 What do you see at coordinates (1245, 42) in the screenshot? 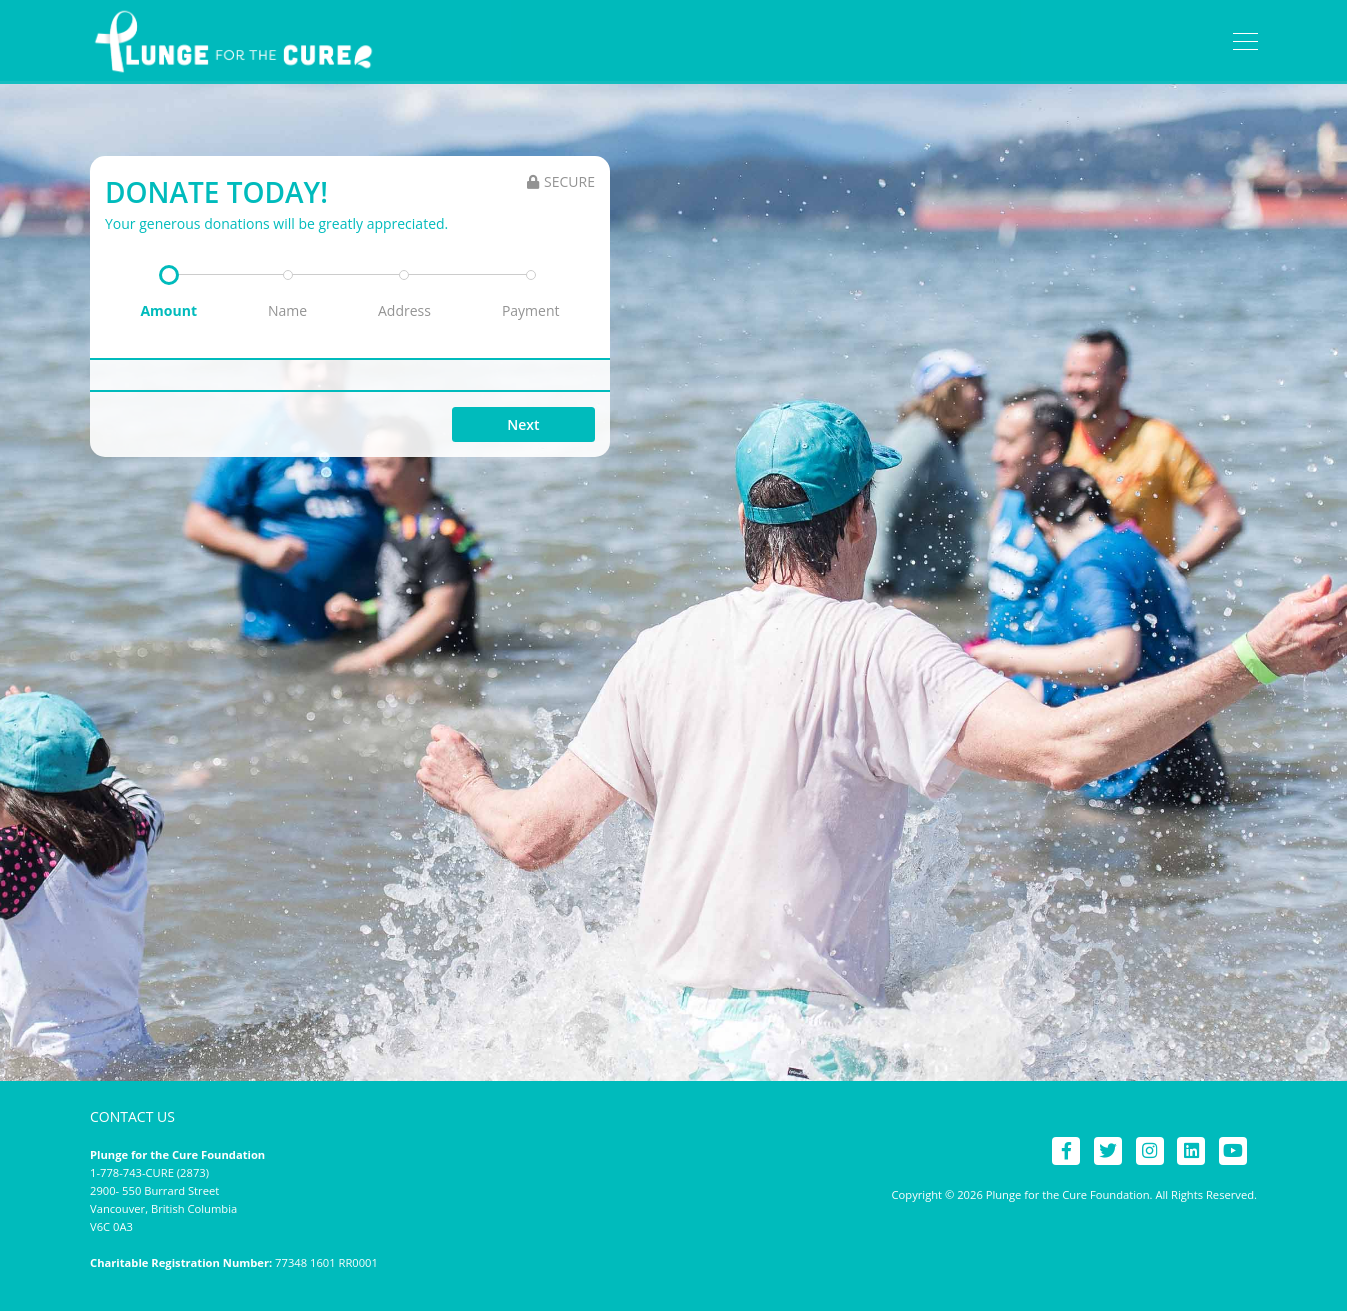
I see `[Toggle navigation]` at bounding box center [1245, 42].